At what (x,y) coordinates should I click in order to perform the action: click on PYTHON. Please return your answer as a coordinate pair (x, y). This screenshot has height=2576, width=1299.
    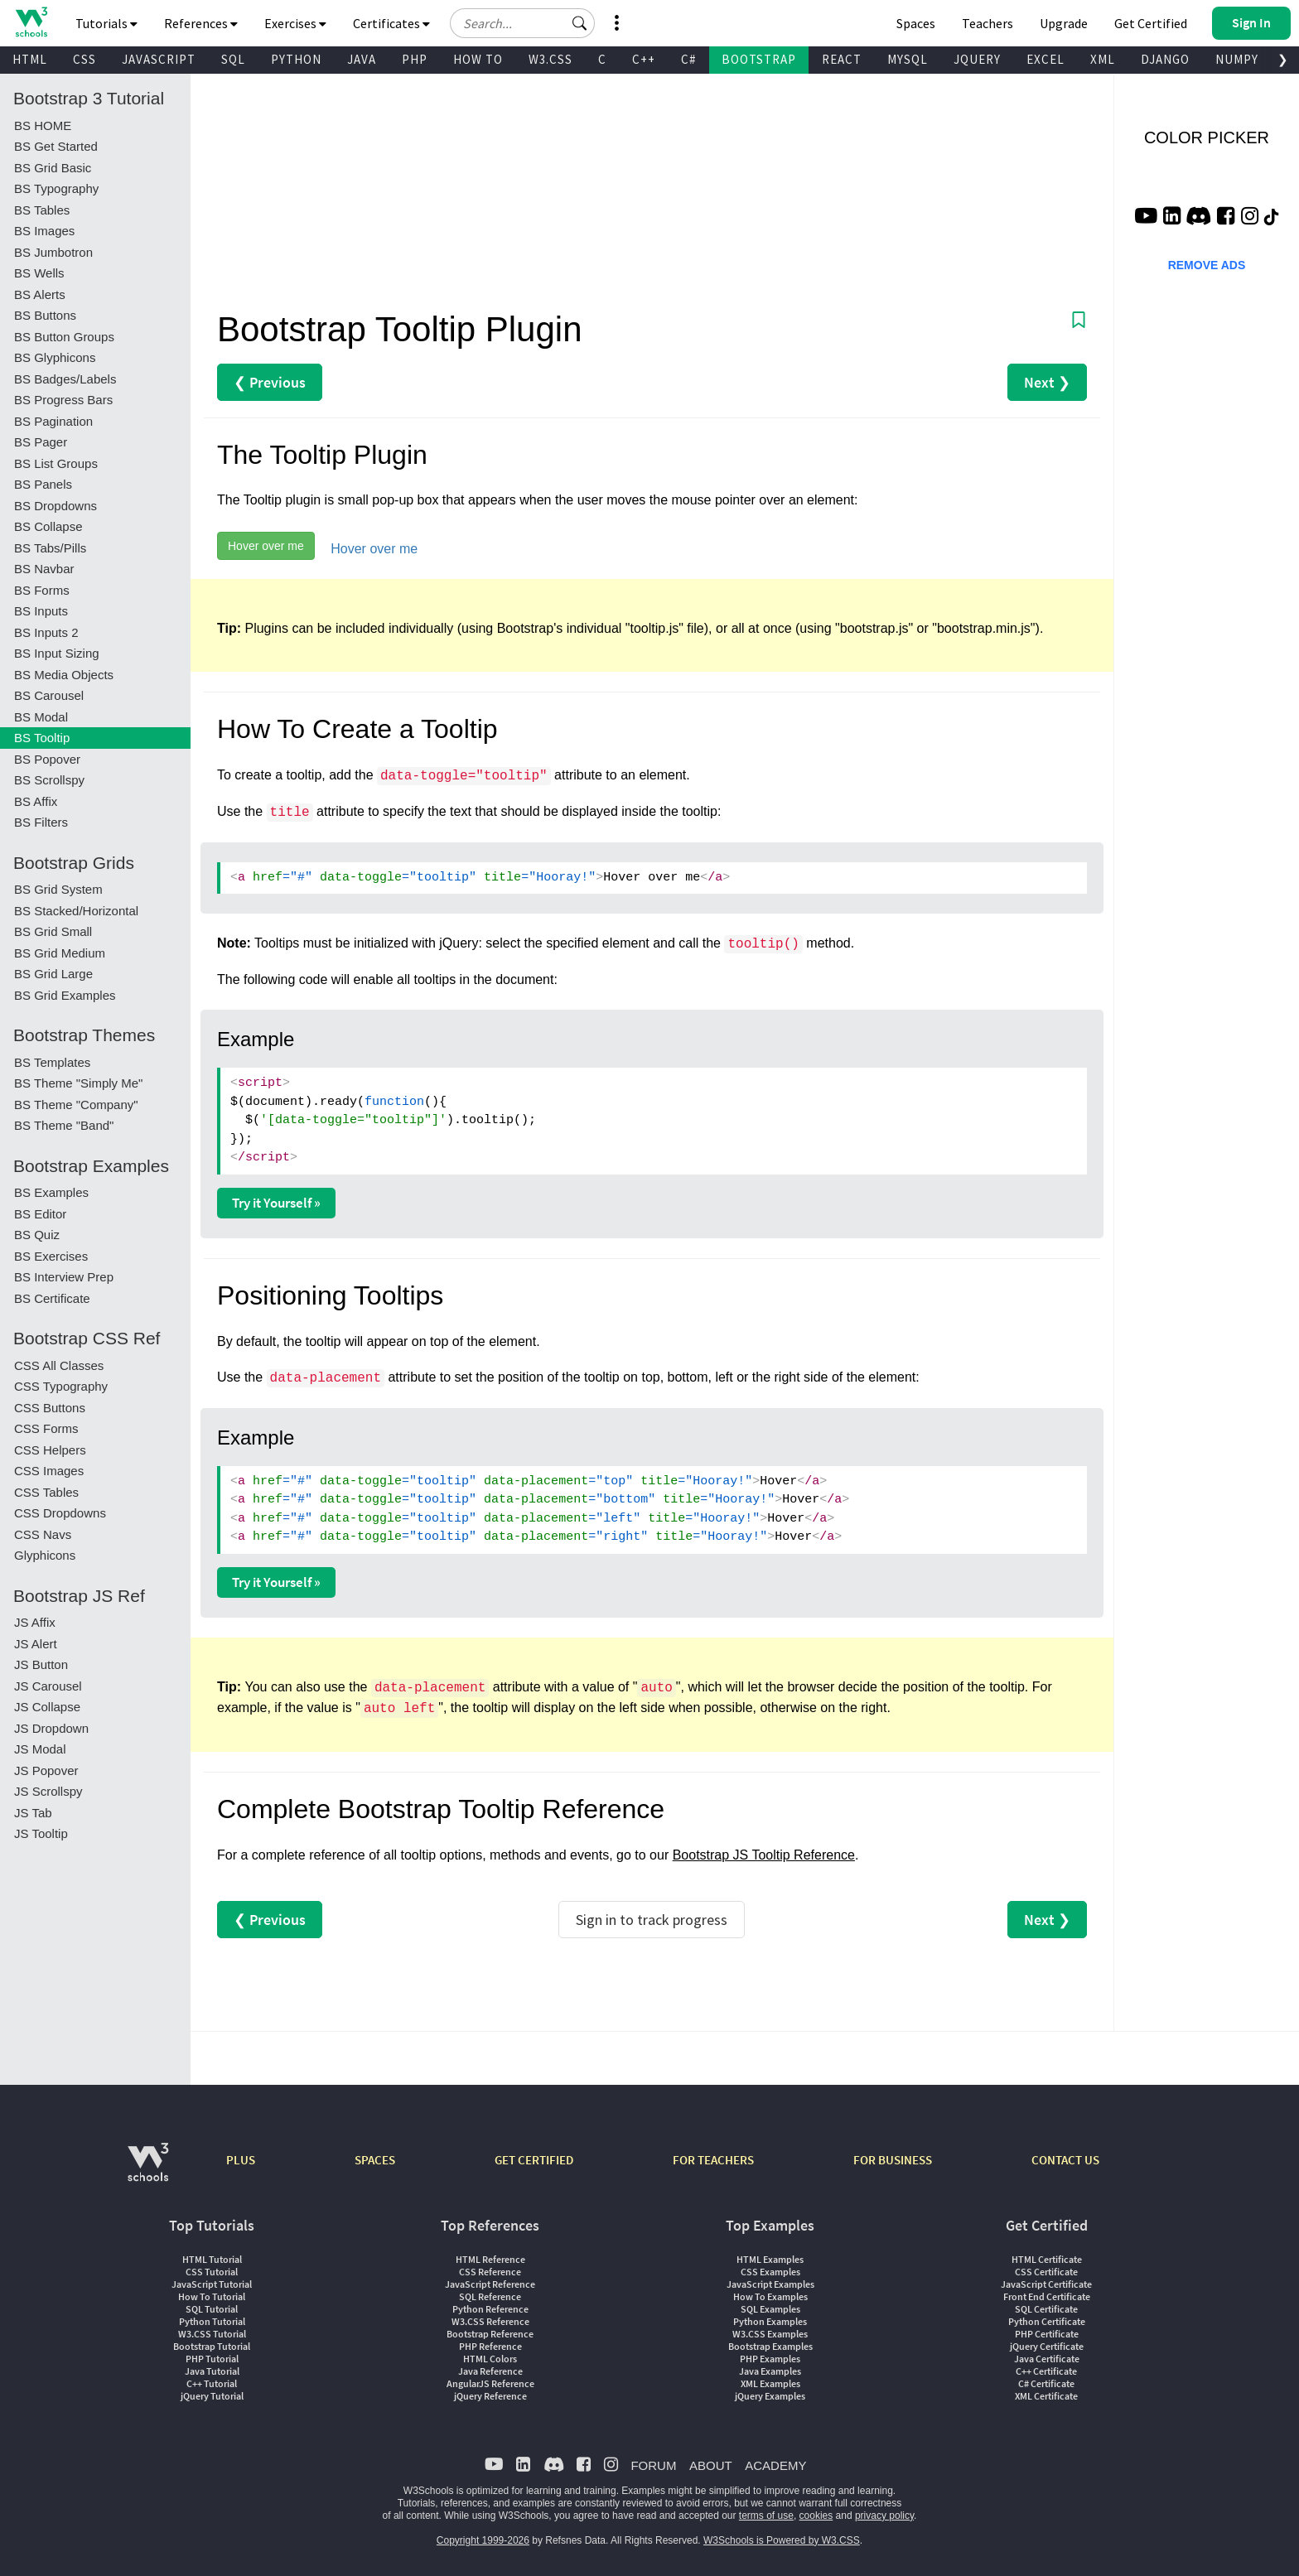
    Looking at the image, I should click on (296, 59).